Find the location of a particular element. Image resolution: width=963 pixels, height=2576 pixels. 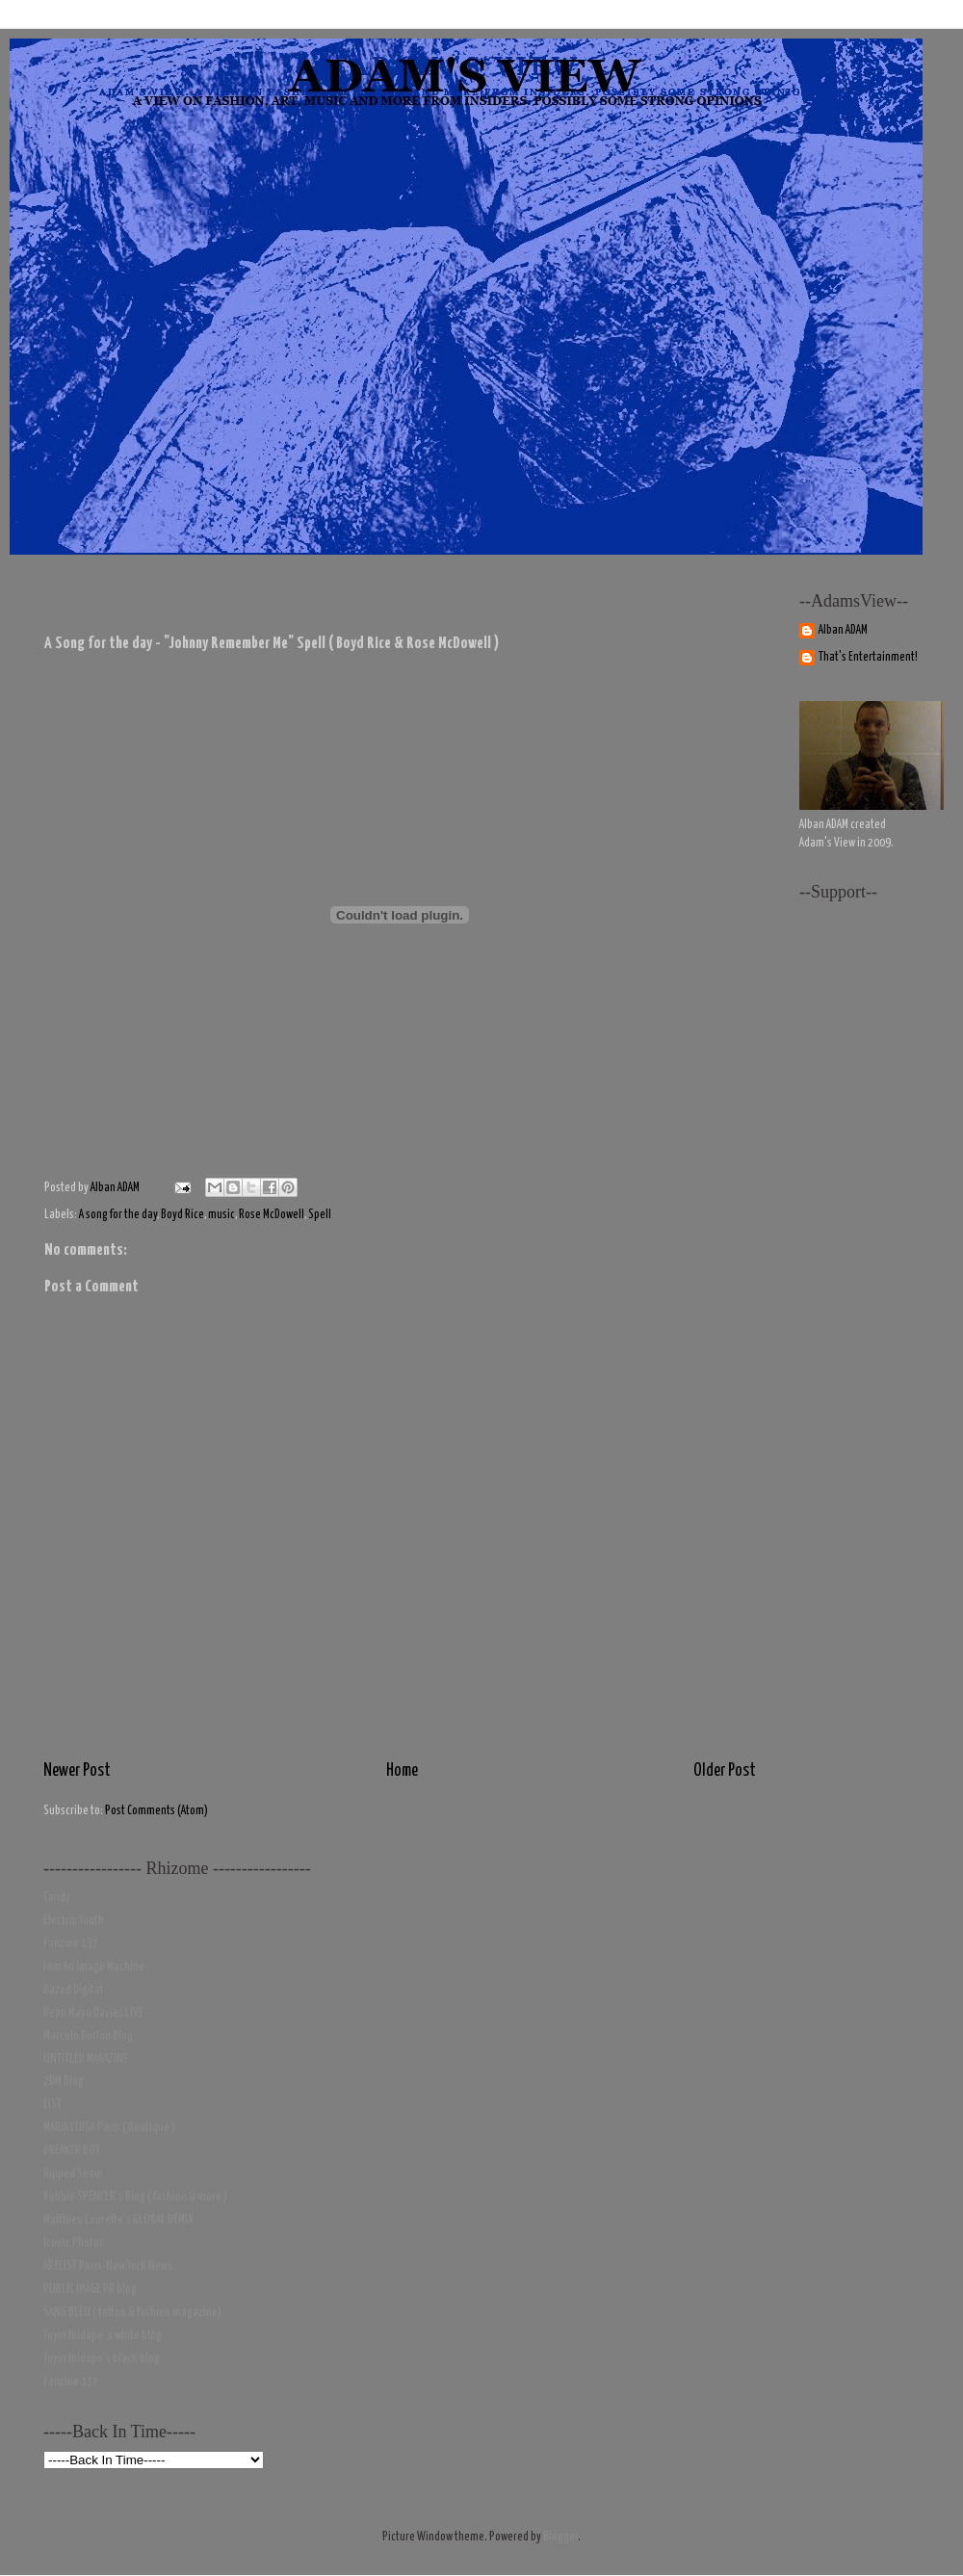

ARTLIST Paris-New York News is located at coordinates (107, 2266).